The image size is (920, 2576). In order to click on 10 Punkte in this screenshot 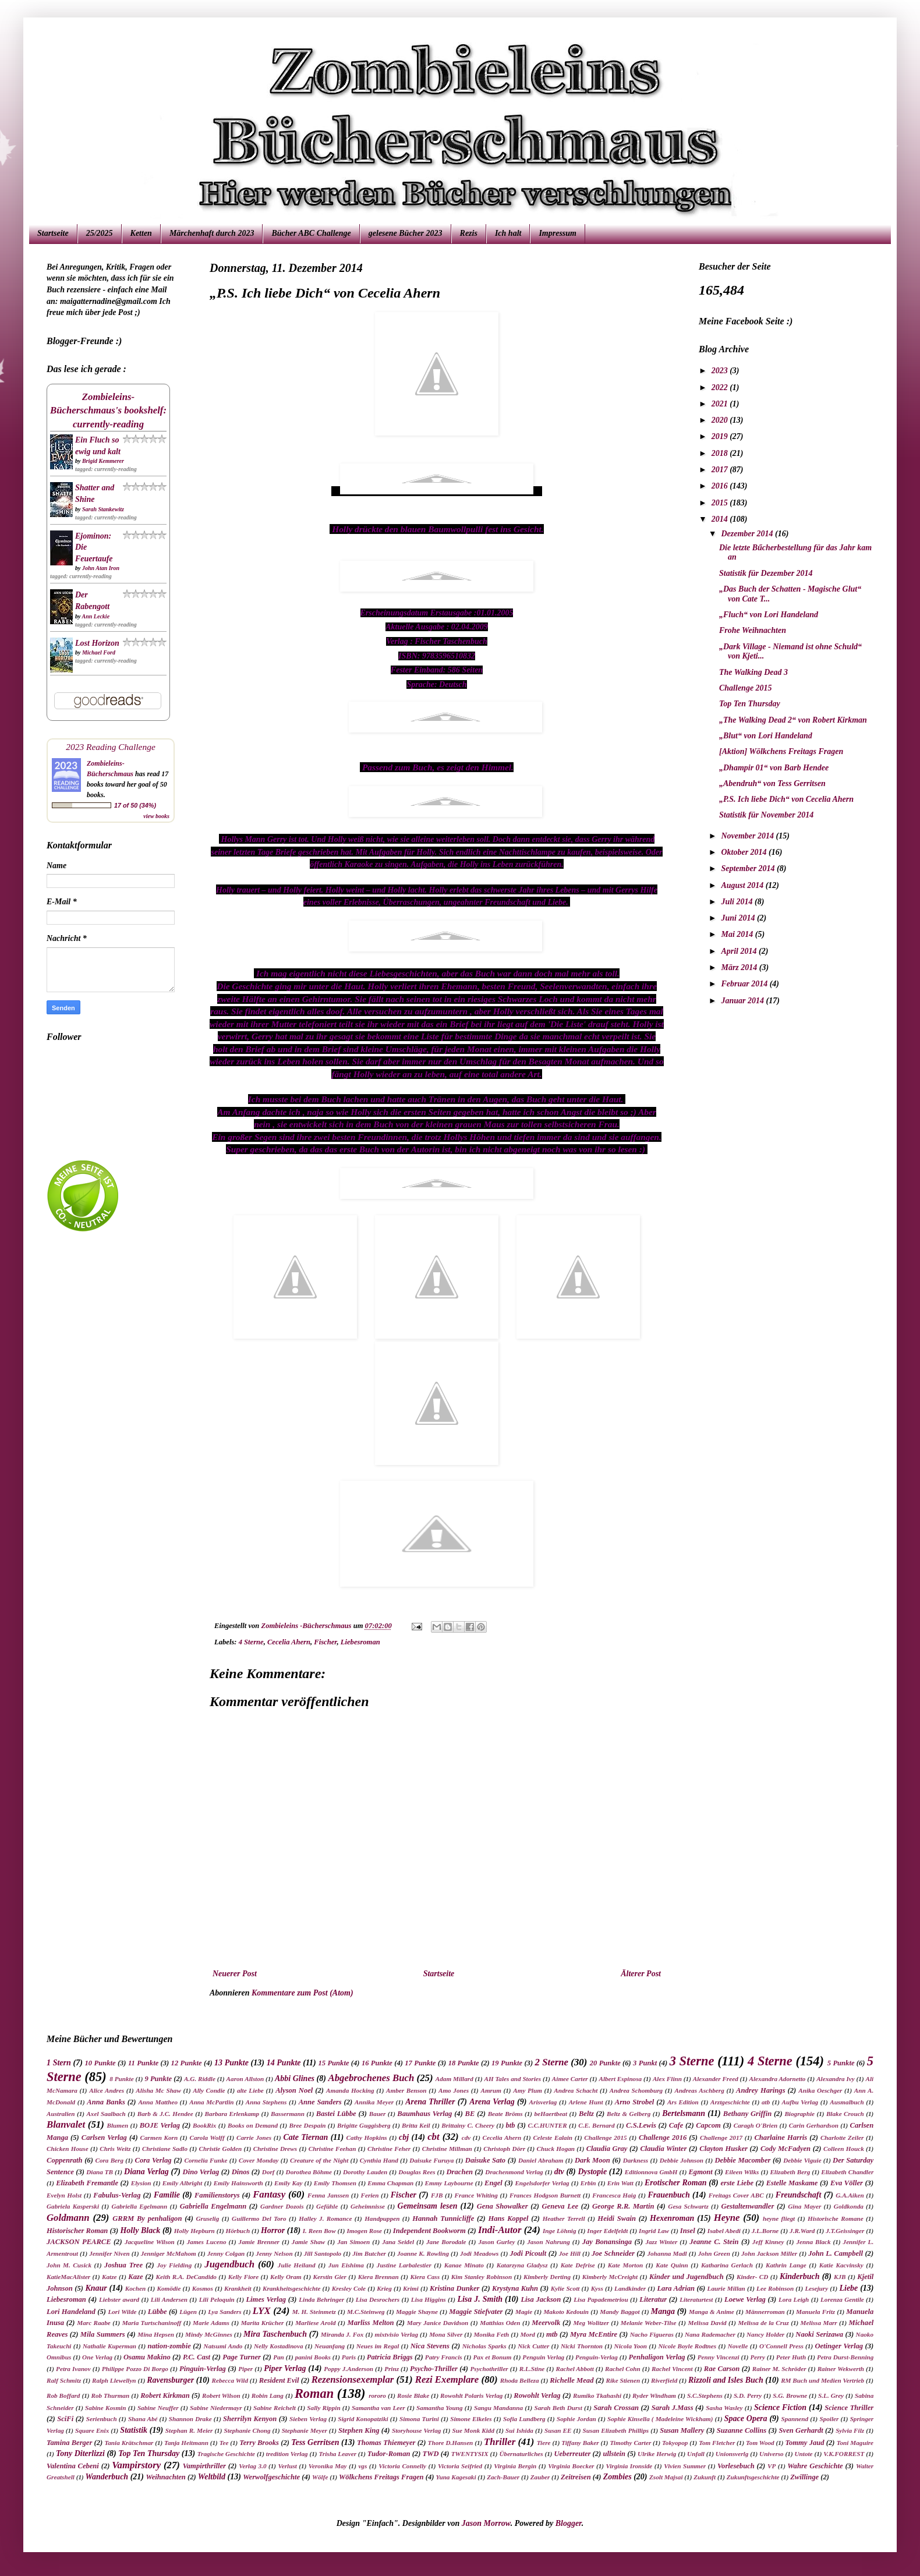, I will do `click(100, 2063)`.